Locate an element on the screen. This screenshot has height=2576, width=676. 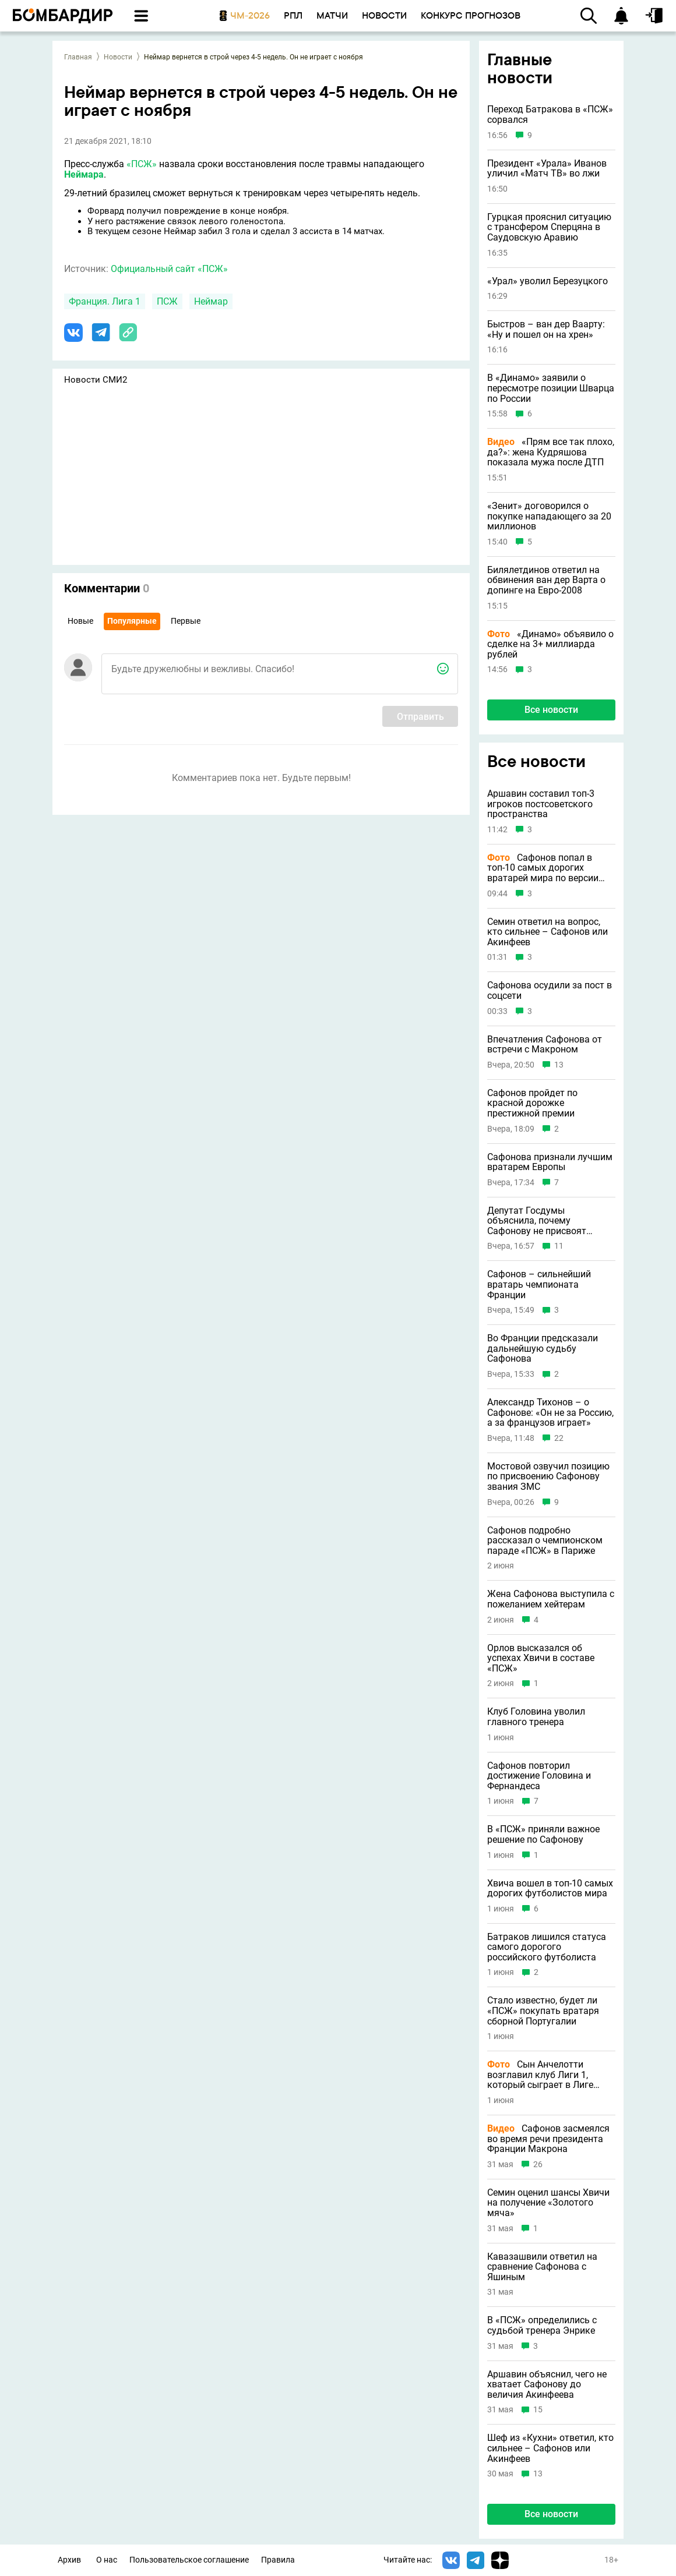
«Прям все так плохо, да?»: жена Кудряшова показала мужа после ДТП is located at coordinates (550, 452).